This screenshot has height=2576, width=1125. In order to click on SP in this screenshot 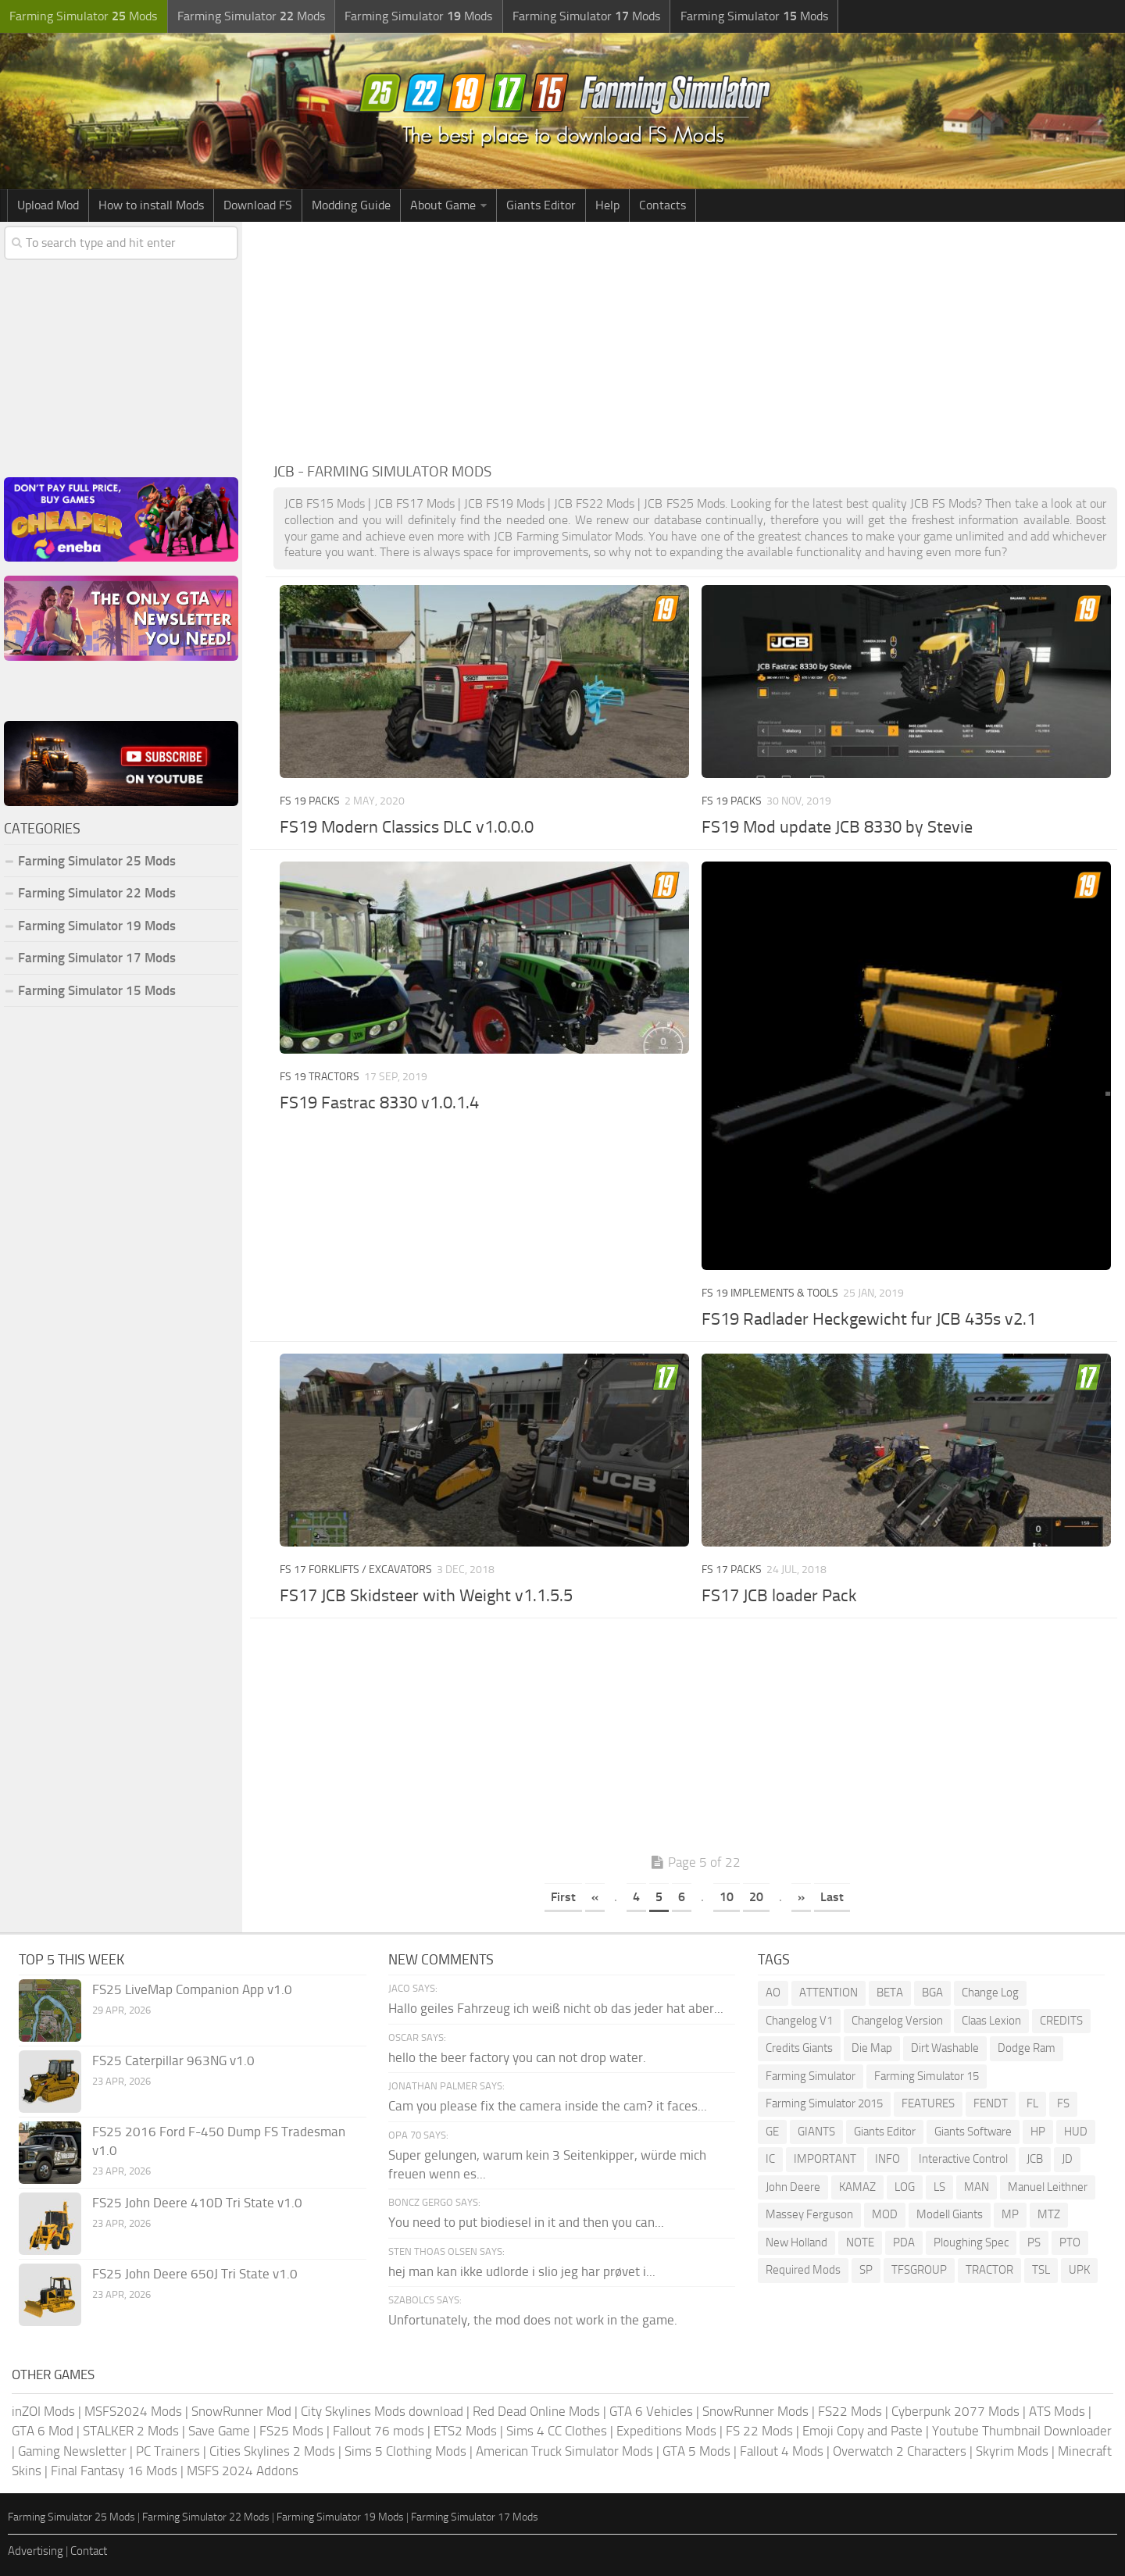, I will do `click(866, 2270)`.